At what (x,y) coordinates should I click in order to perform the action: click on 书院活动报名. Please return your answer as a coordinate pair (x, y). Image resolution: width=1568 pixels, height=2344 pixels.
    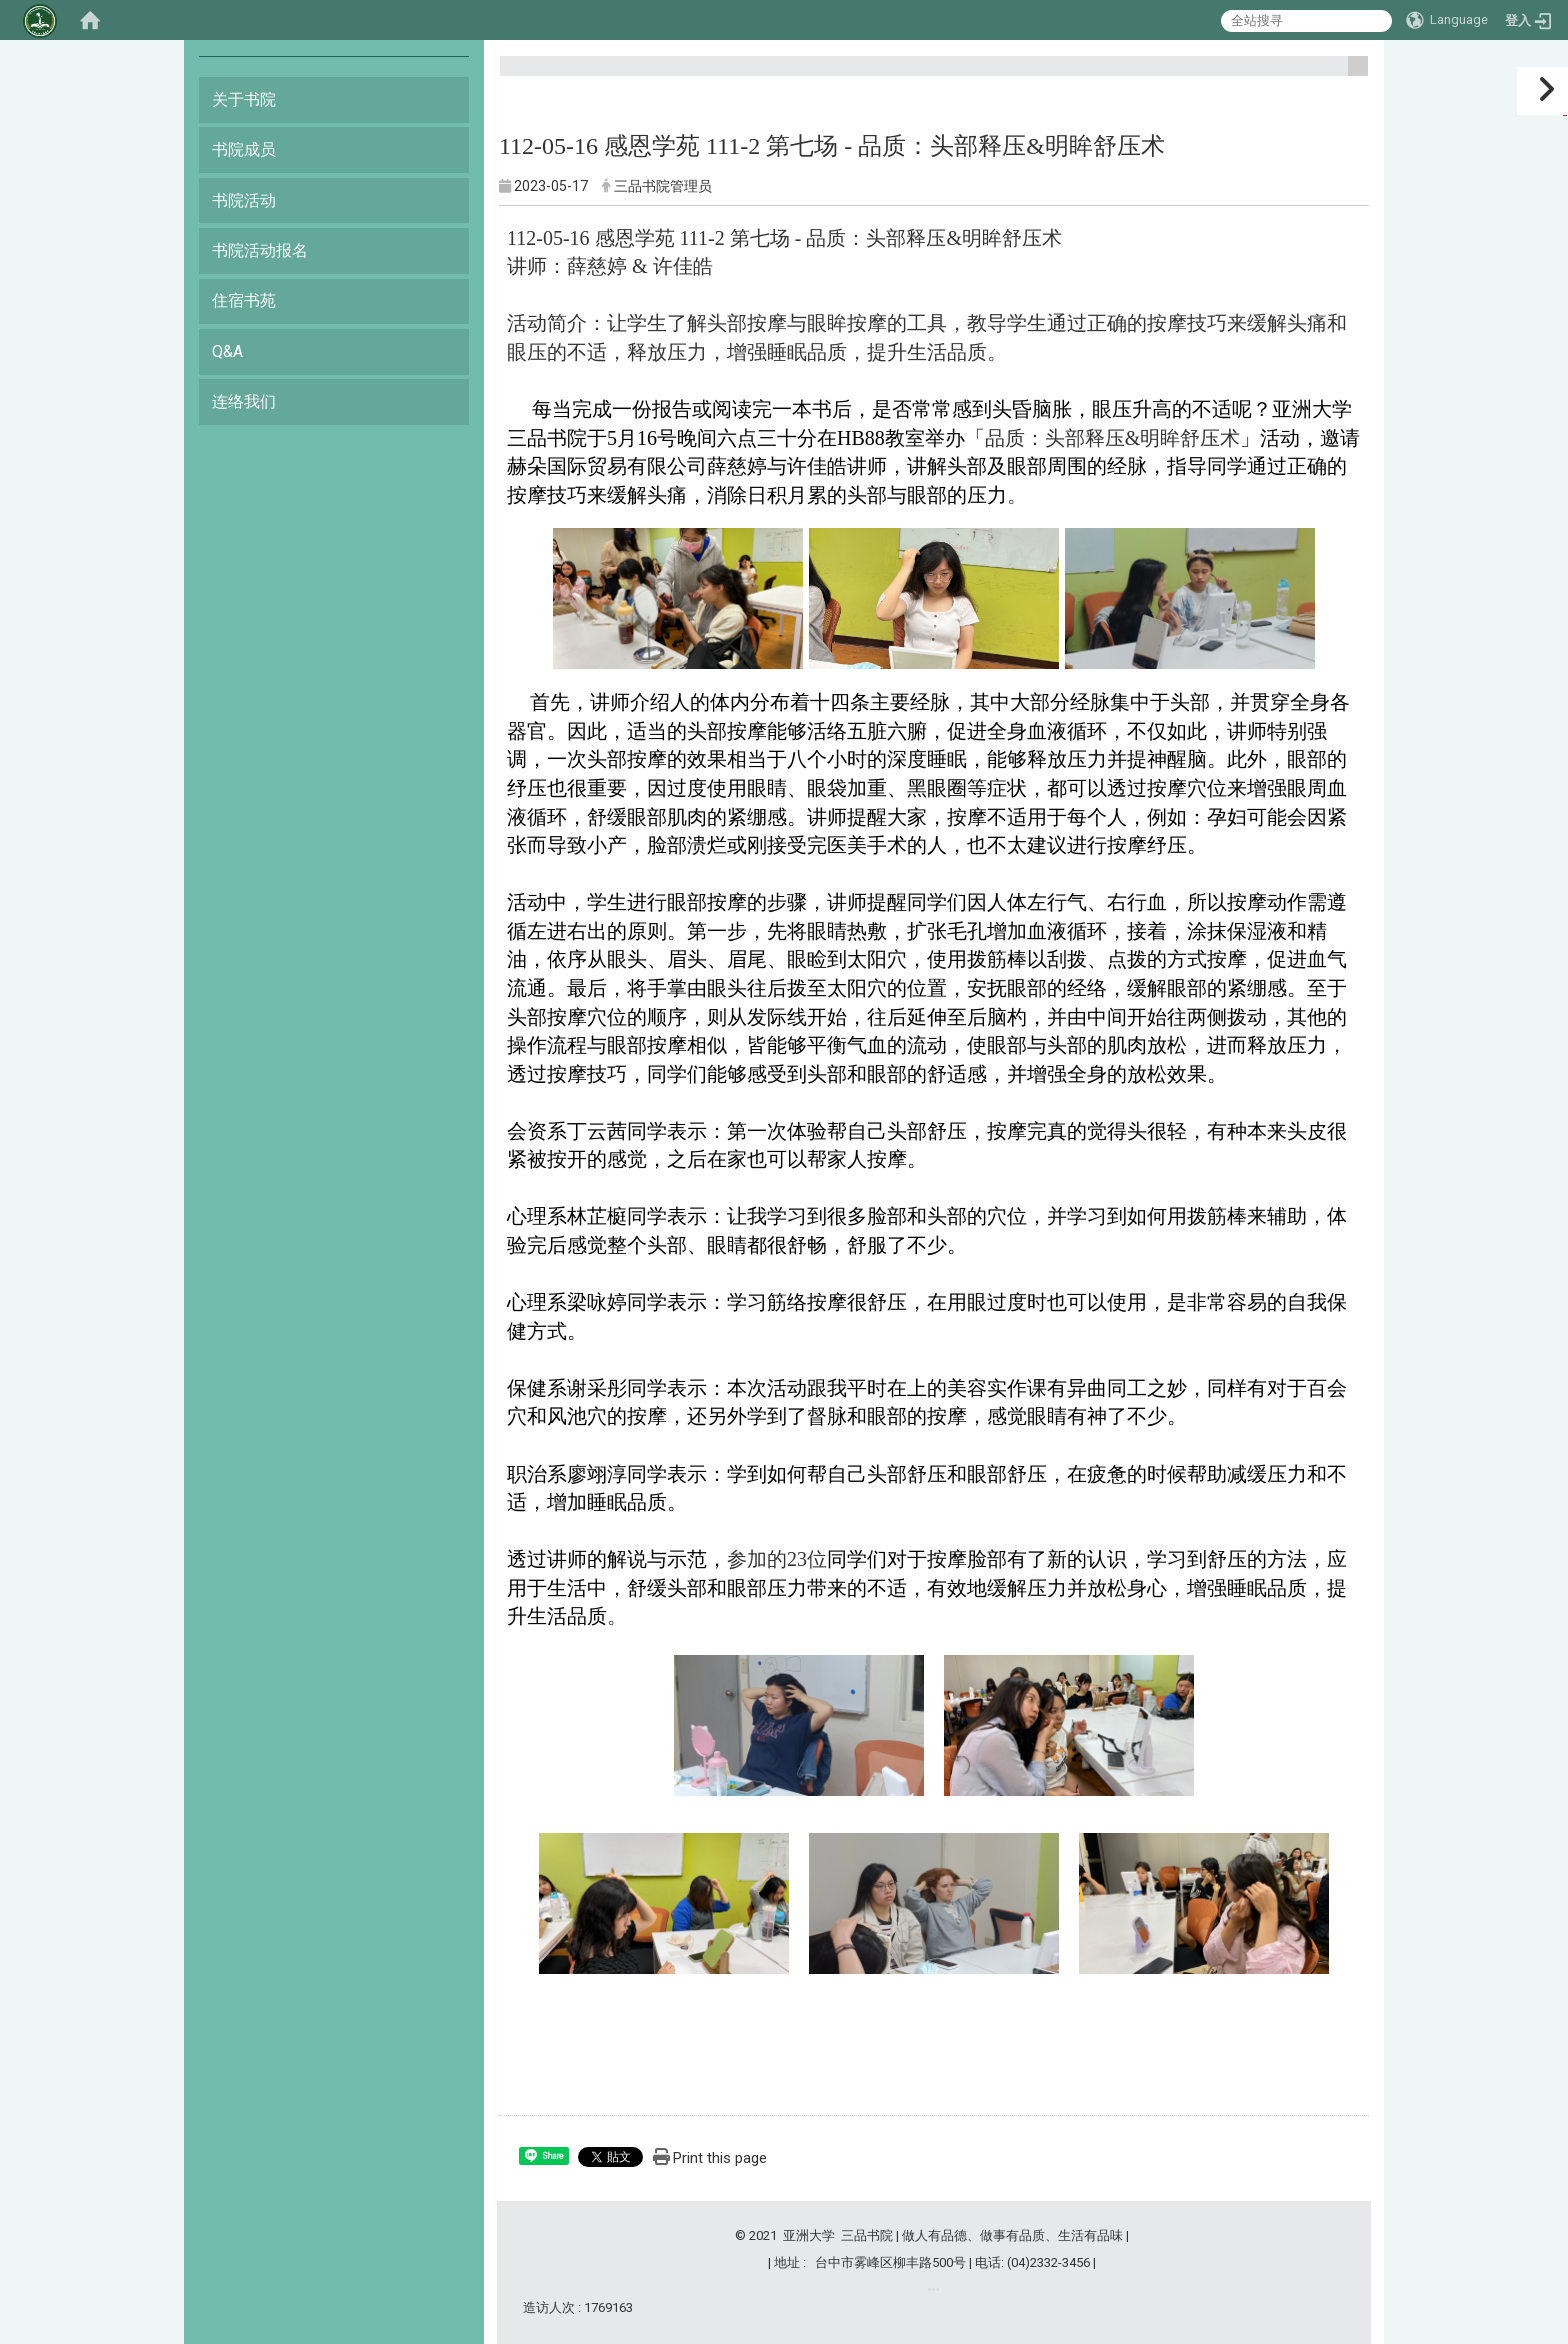
    Looking at the image, I should click on (260, 250).